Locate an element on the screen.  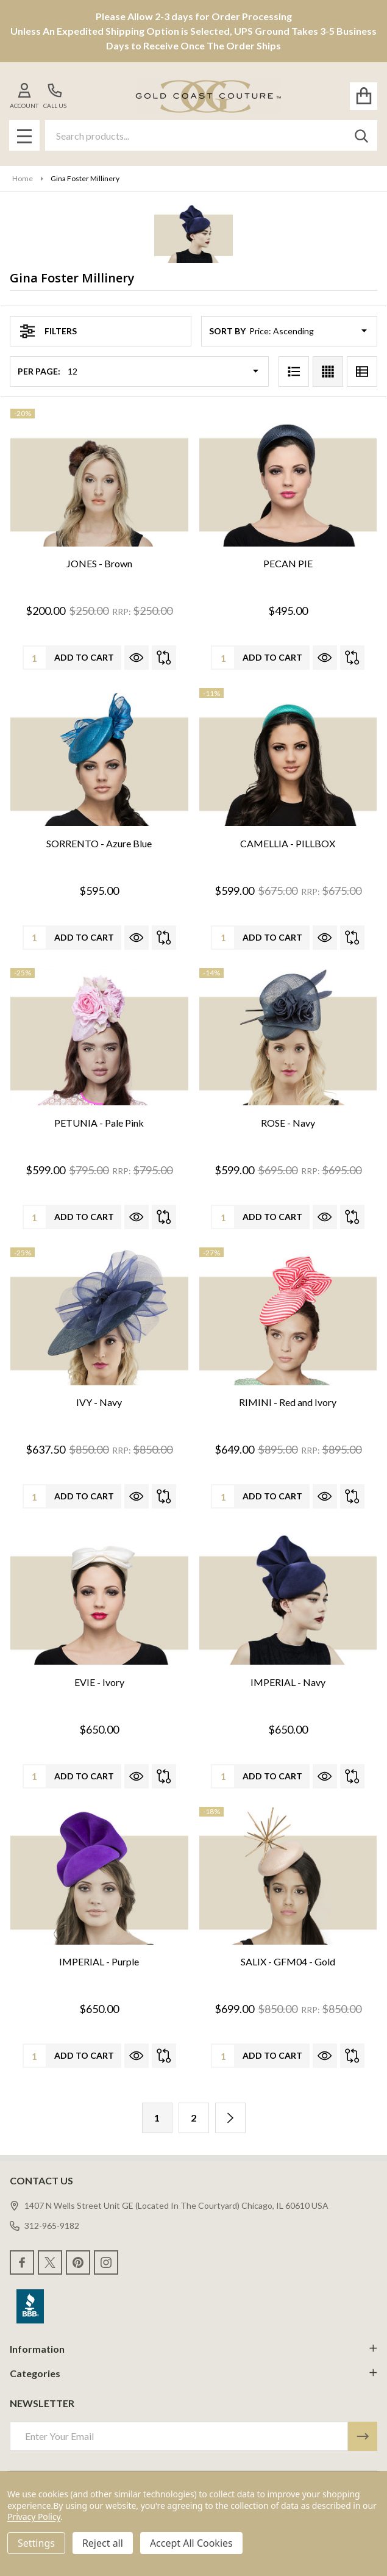
Sort By: is located at coordinates (228, 331).